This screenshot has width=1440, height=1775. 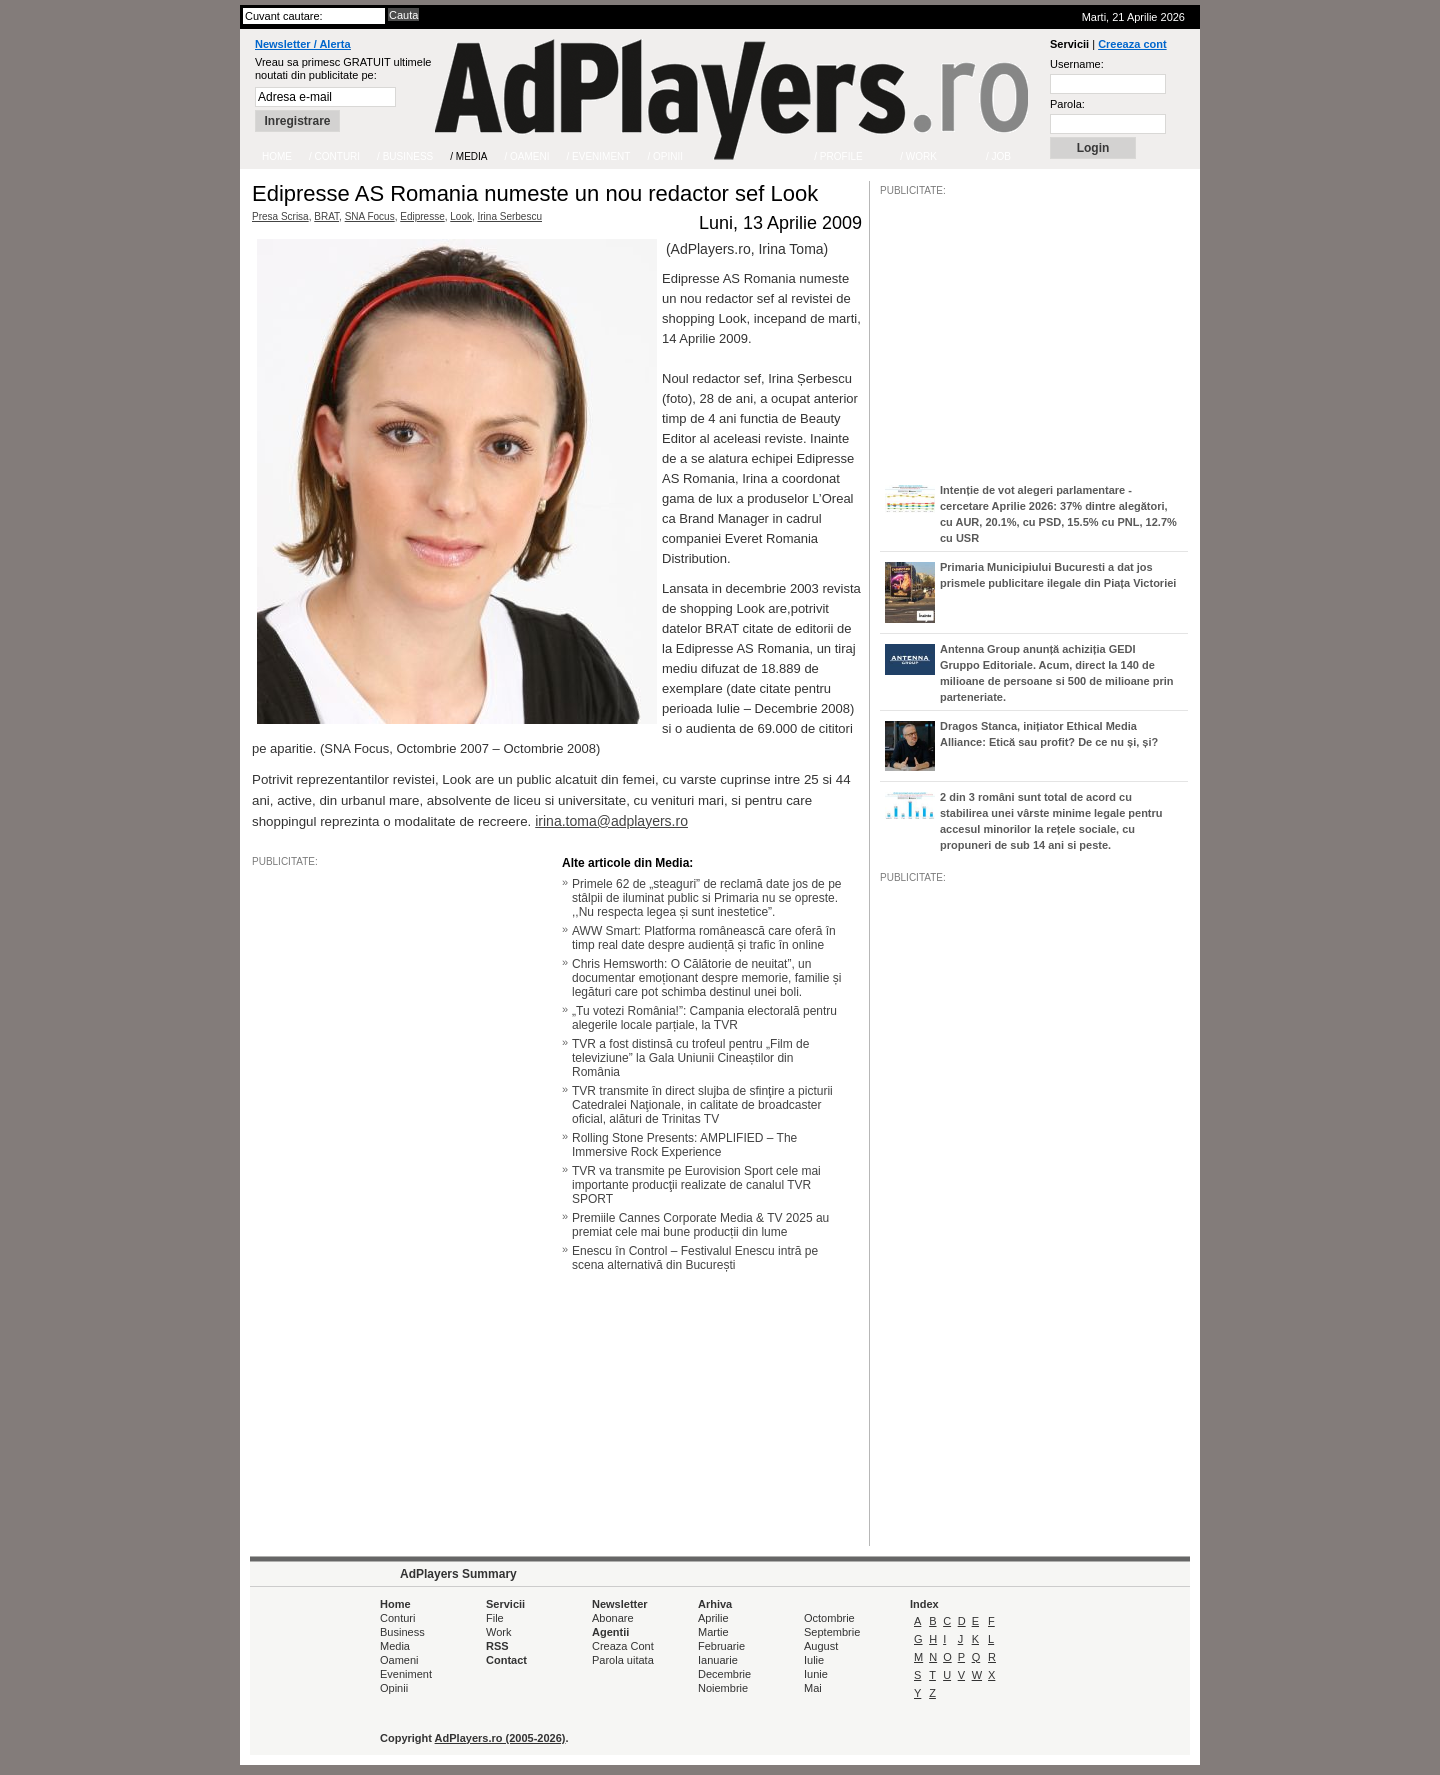 I want to click on Enescu în Control – Festivalul Enescu intră pe scena alternativă din București, so click(x=695, y=1258).